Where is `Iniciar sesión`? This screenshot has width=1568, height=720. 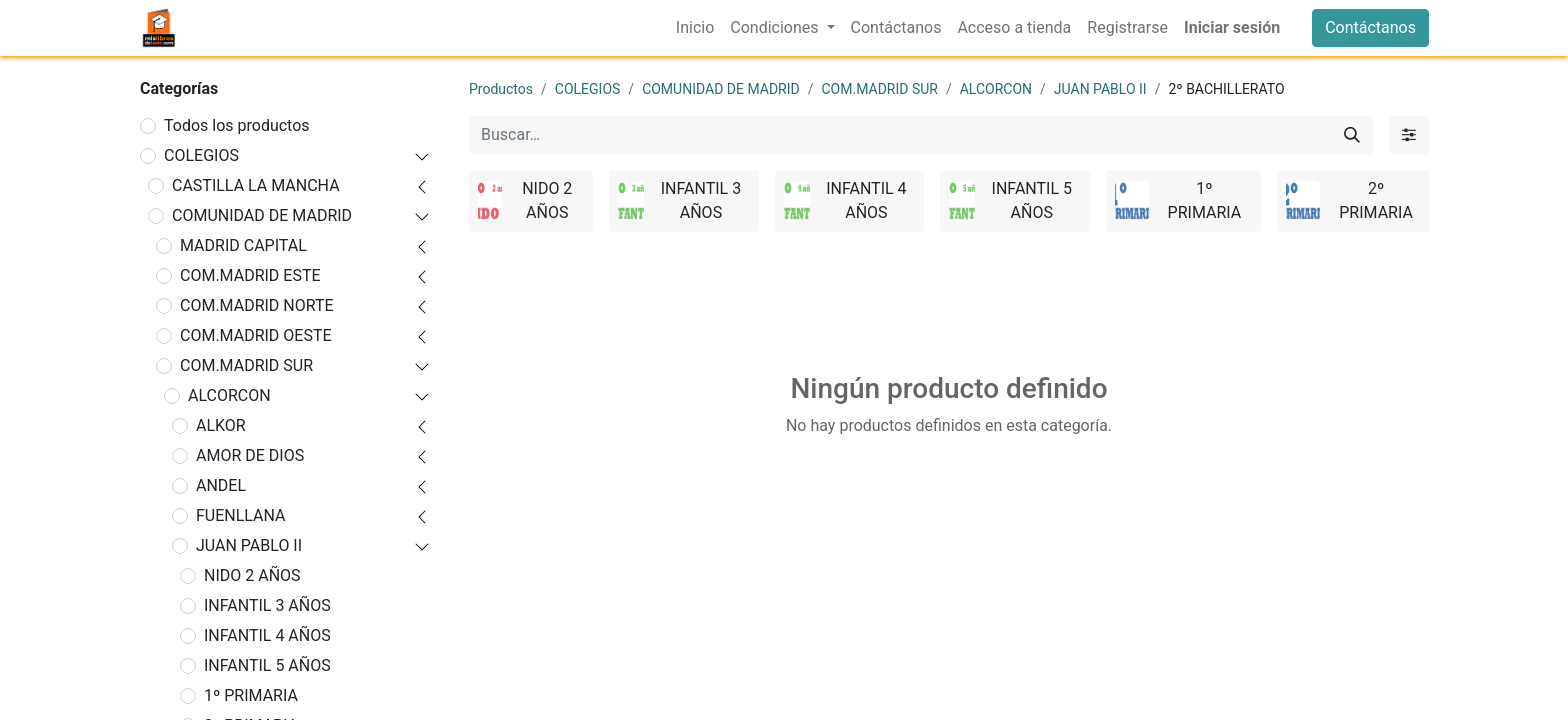 Iniciar sesión is located at coordinates (1232, 27).